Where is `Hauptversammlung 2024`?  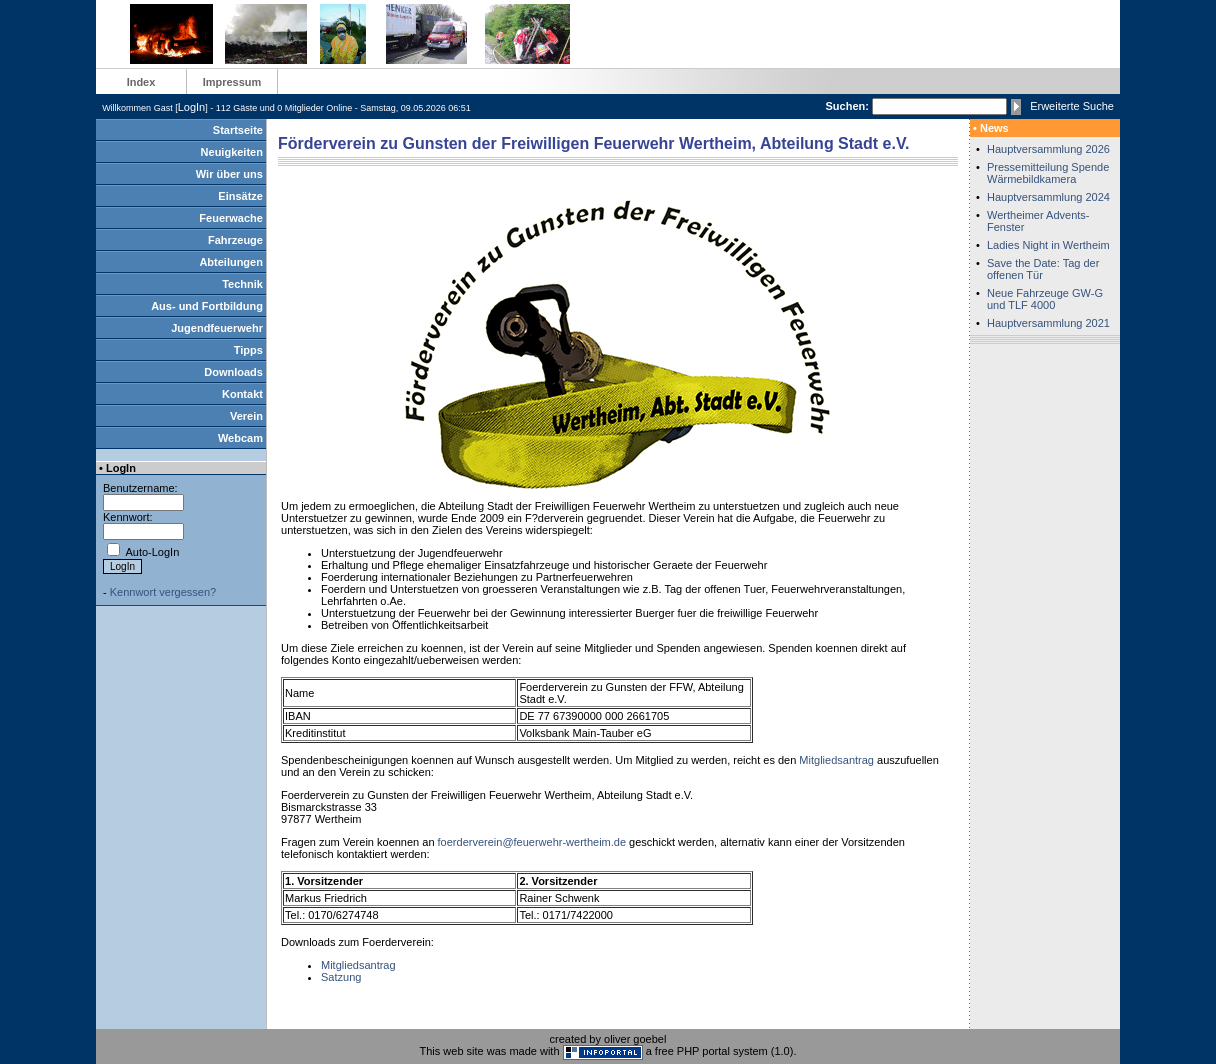 Hauptversammlung 2024 is located at coordinates (1048, 197).